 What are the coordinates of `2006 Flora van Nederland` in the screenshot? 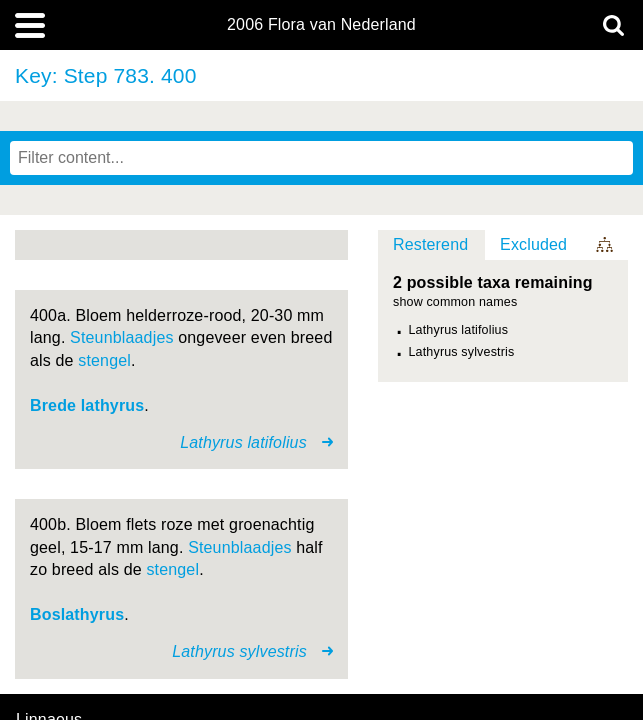 It's located at (321, 25).